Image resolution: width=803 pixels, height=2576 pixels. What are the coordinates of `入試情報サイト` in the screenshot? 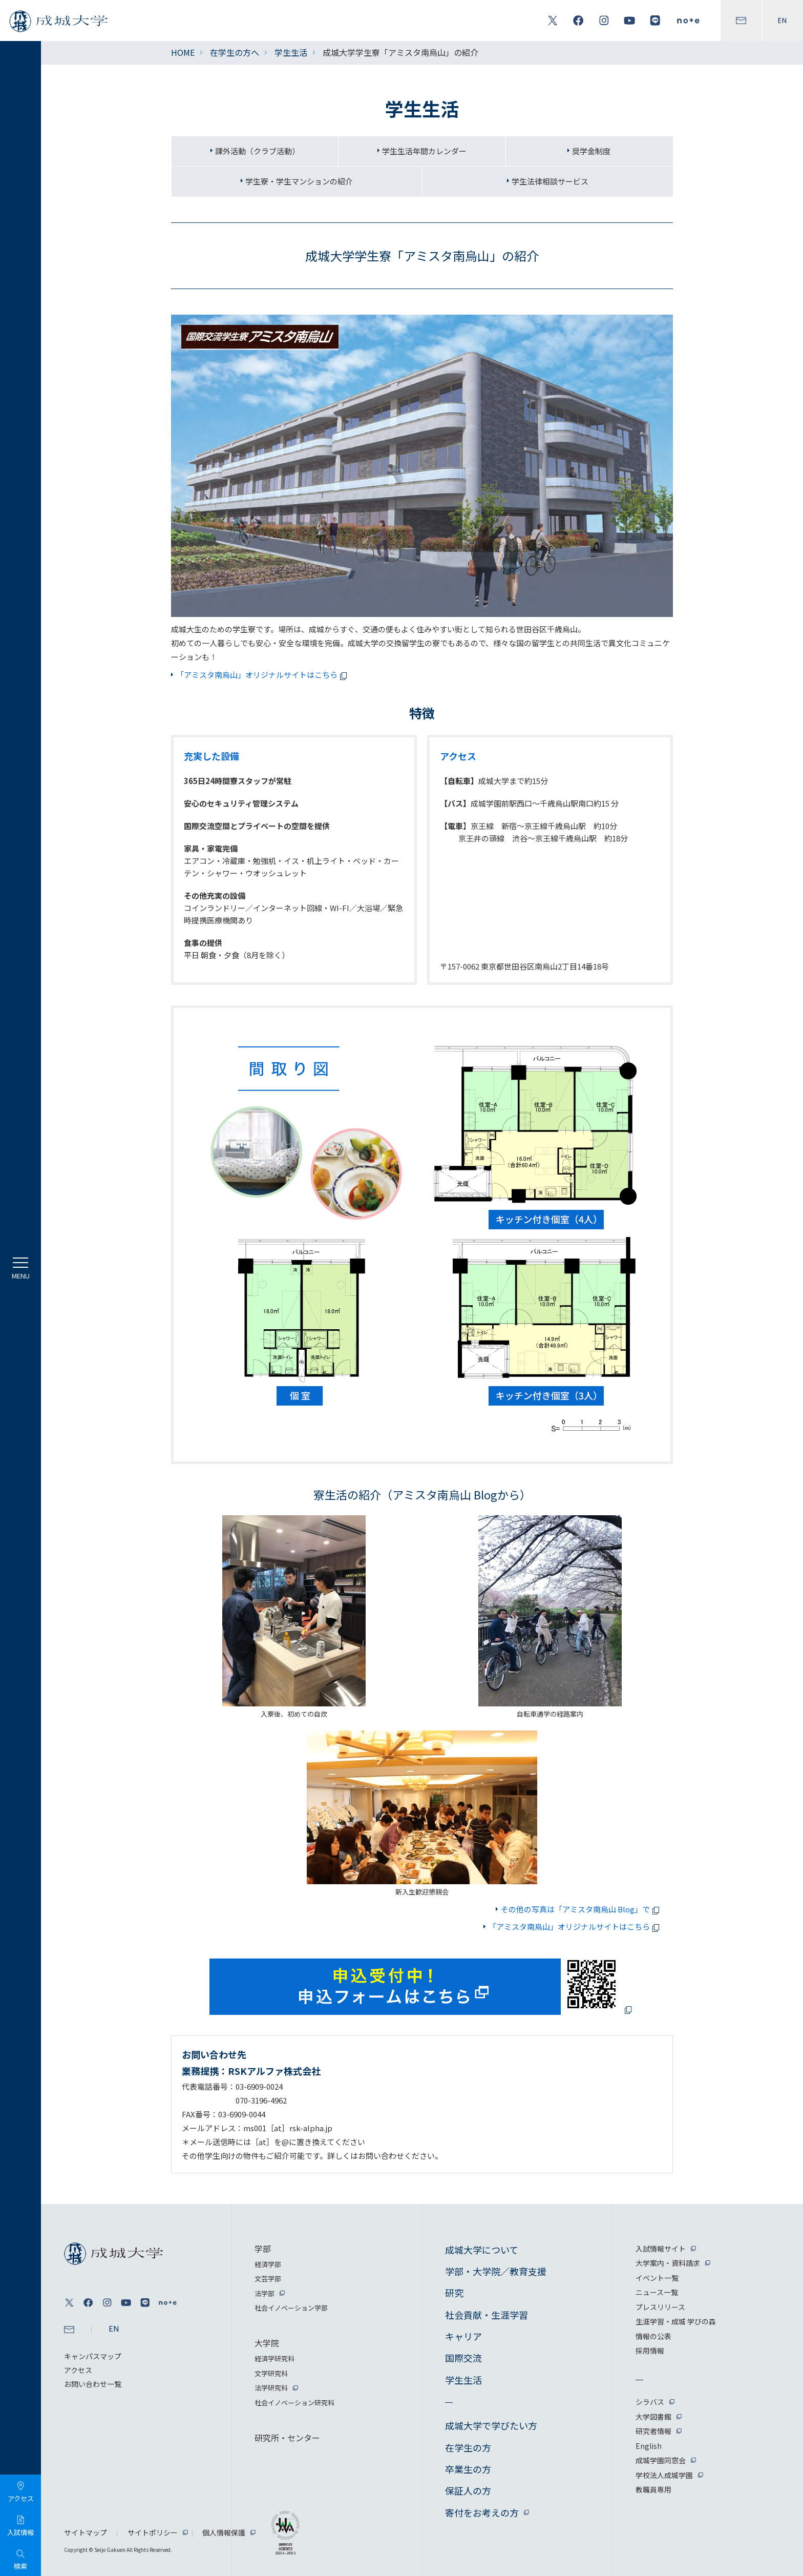 It's located at (661, 2248).